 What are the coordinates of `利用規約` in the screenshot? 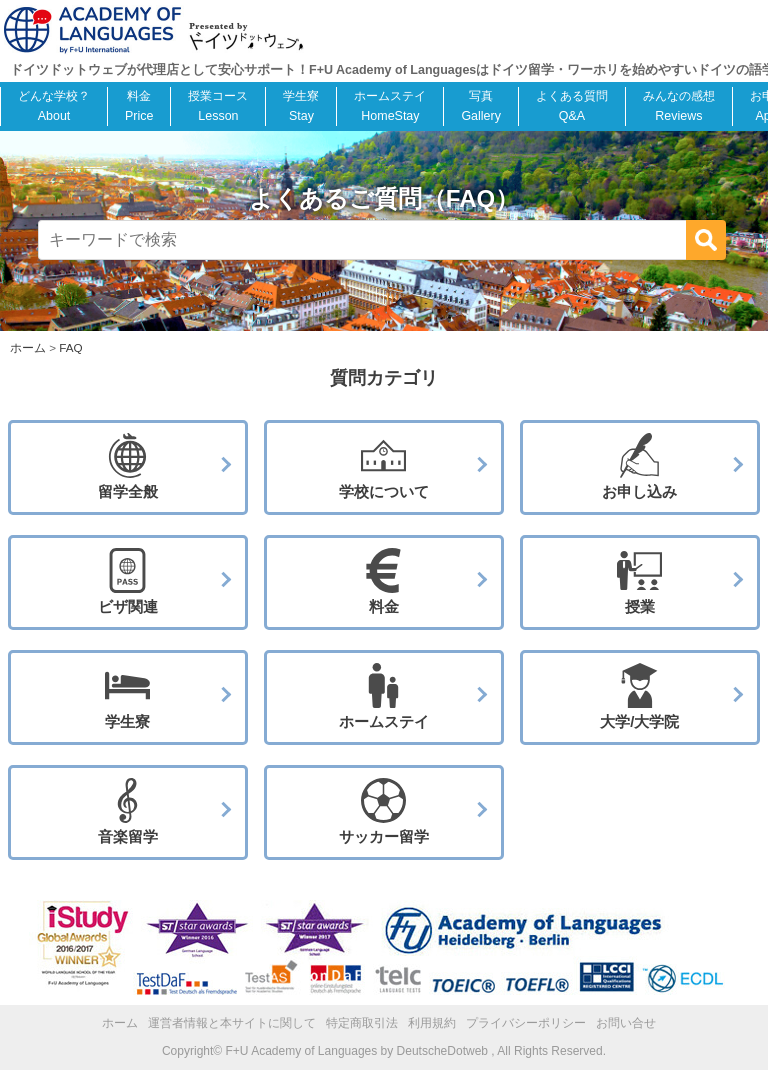 It's located at (432, 1023).